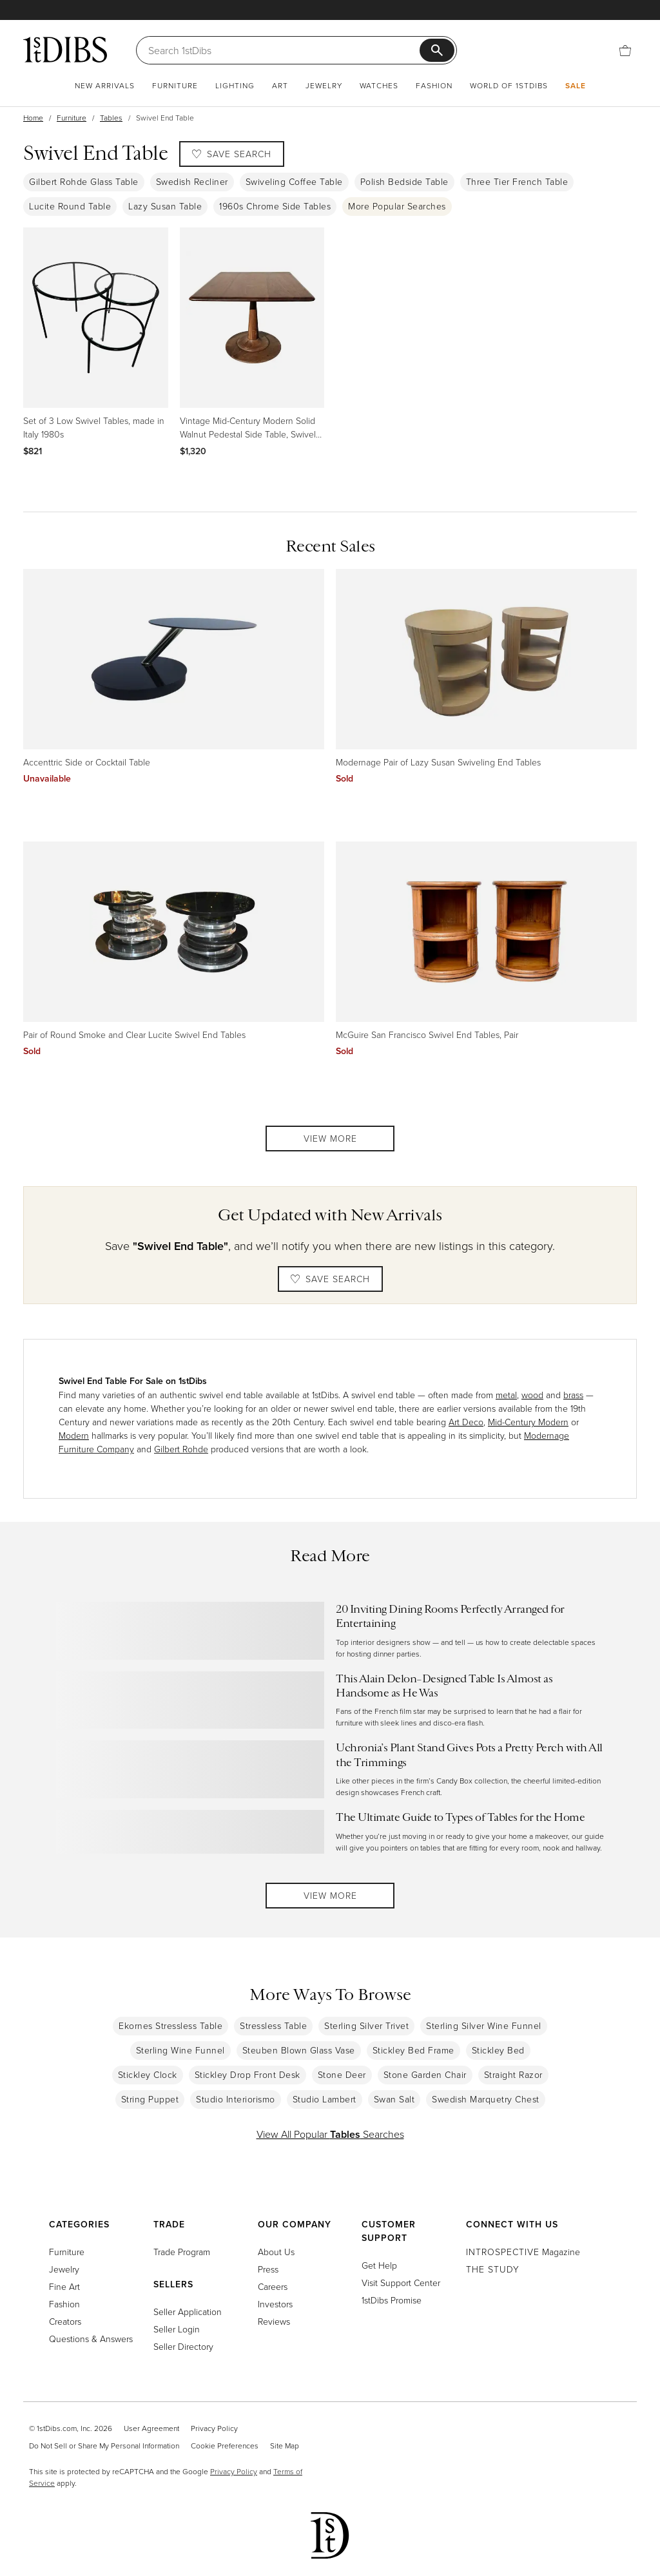  I want to click on [Read more about 20 Inviting Dining Rooms Perfectly Arranged for Entertaining], so click(330, 1631).